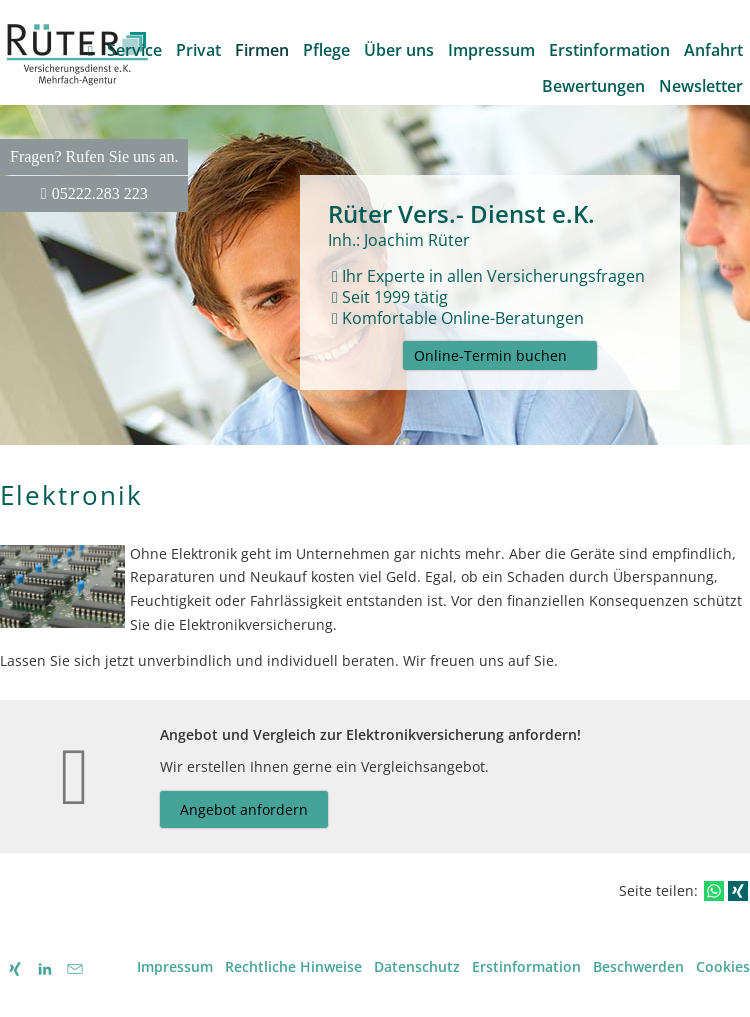  Describe the element at coordinates (293, 966) in the screenshot. I see `Rechtliche Hinweise` at that location.